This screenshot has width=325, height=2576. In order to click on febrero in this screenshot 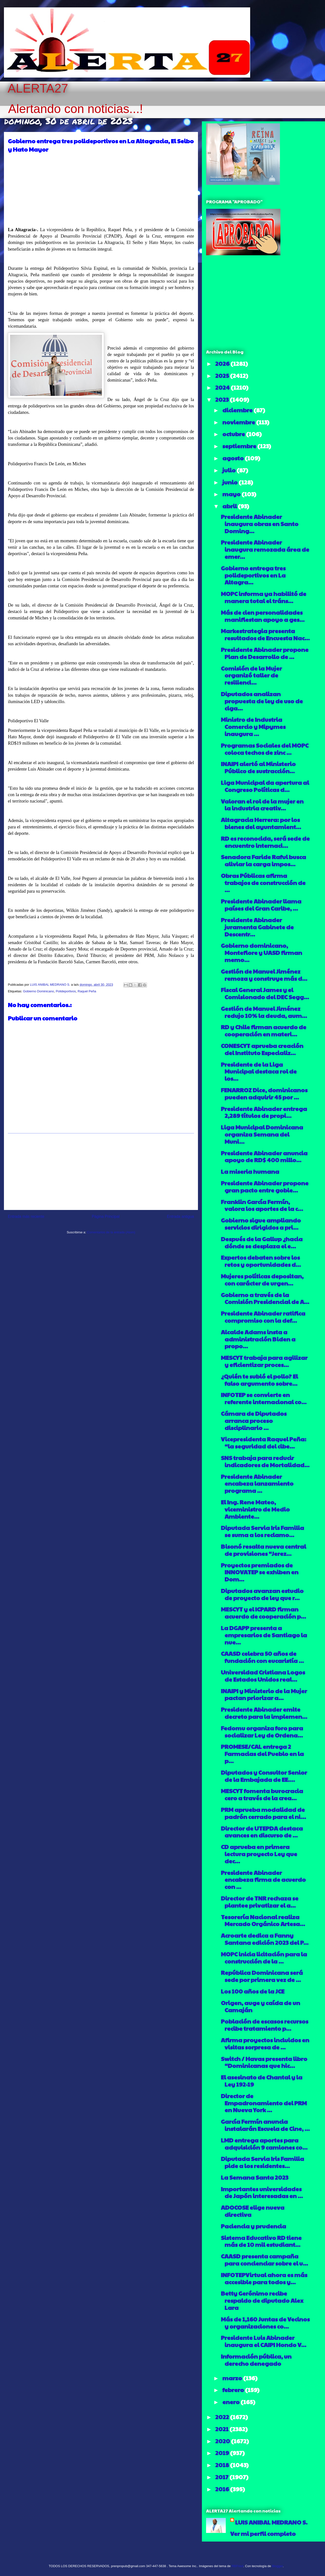, I will do `click(233, 2389)`.